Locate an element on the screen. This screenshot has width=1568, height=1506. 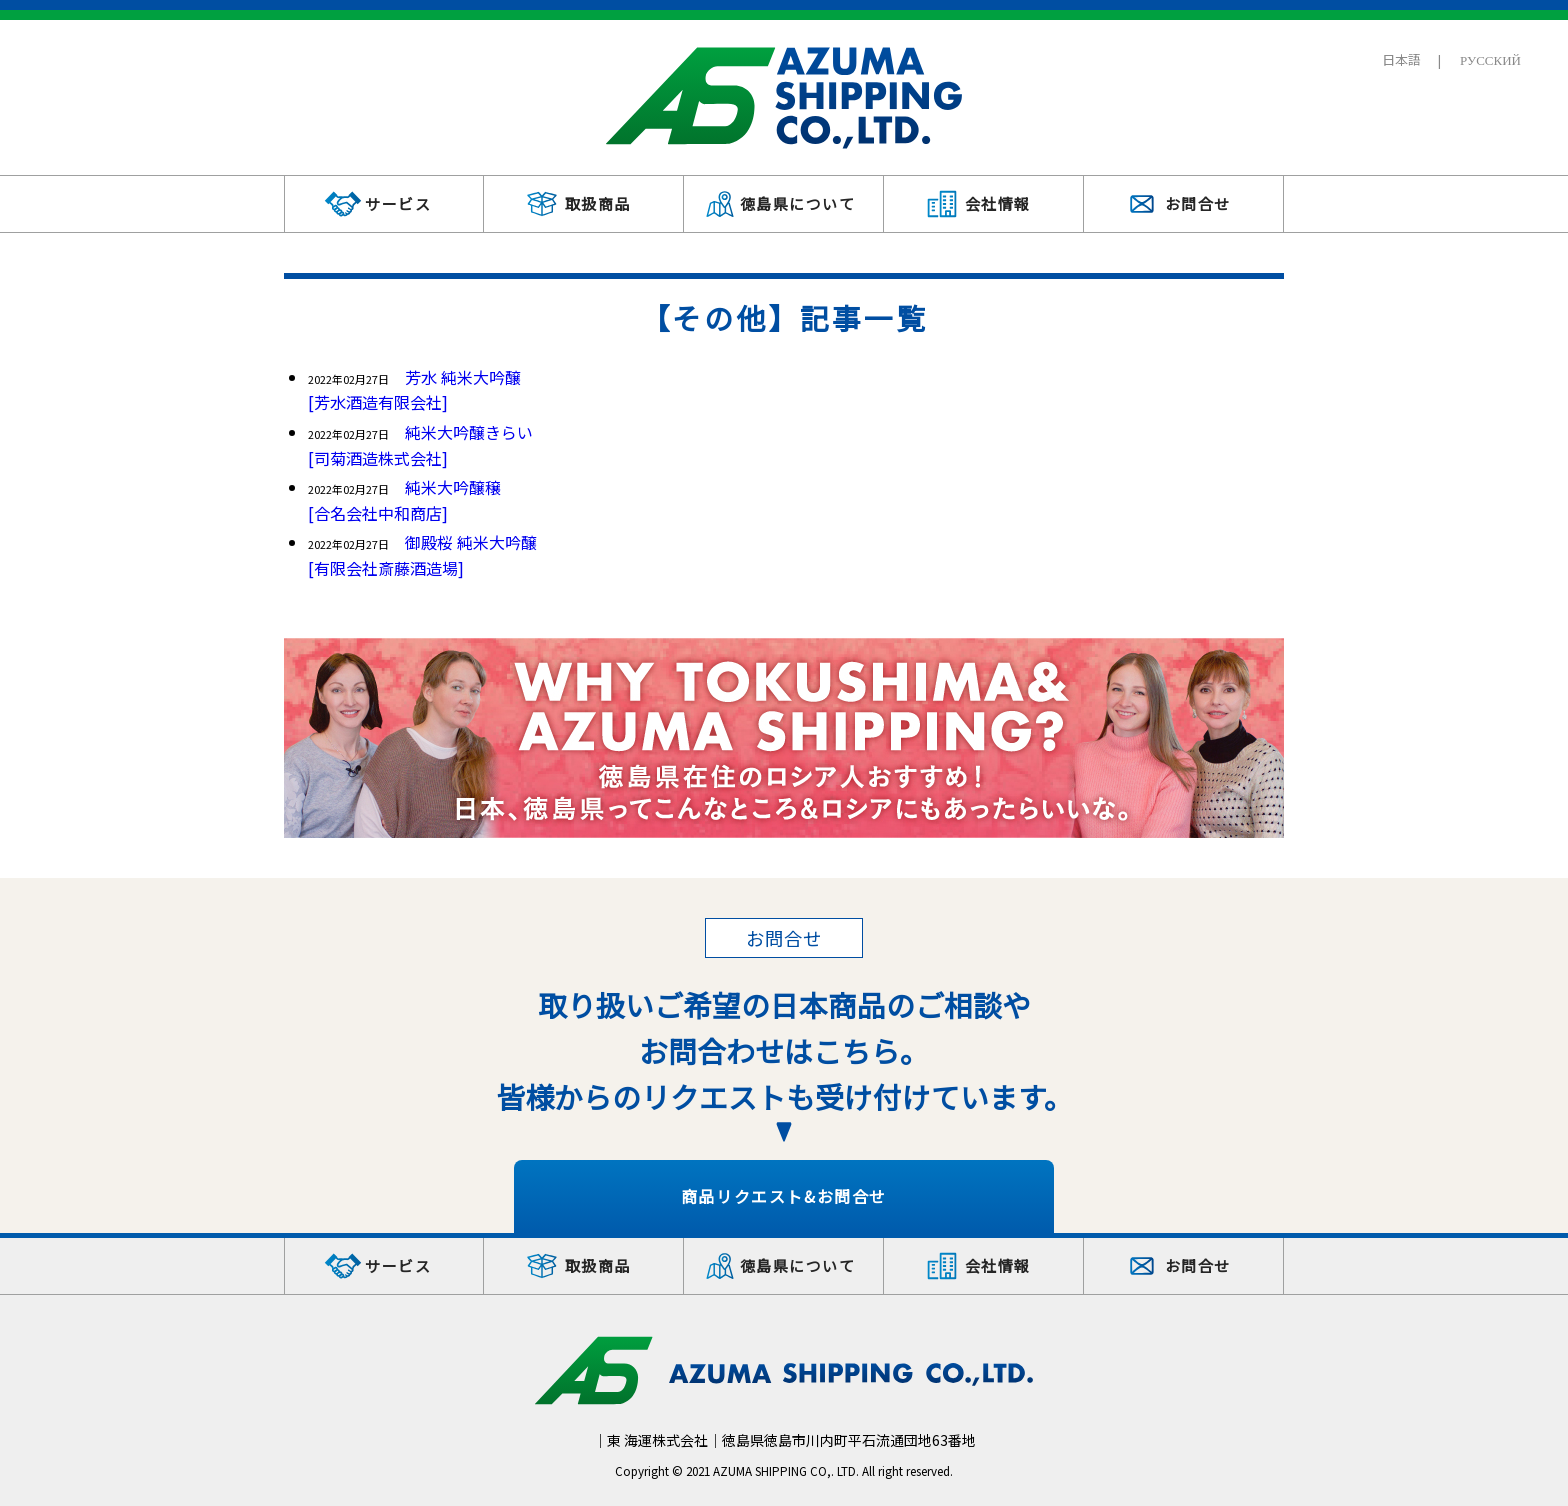
取扱商品 is located at coordinates (598, 203).